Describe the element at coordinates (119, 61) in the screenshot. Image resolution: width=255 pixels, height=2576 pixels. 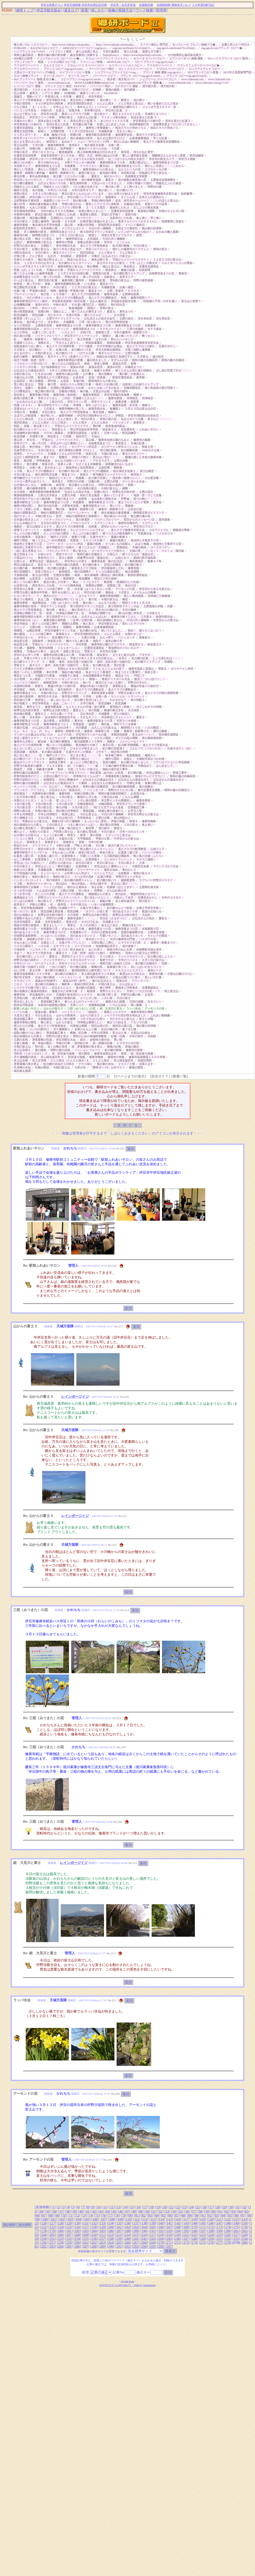
I see `MONCLER コピー` at that location.